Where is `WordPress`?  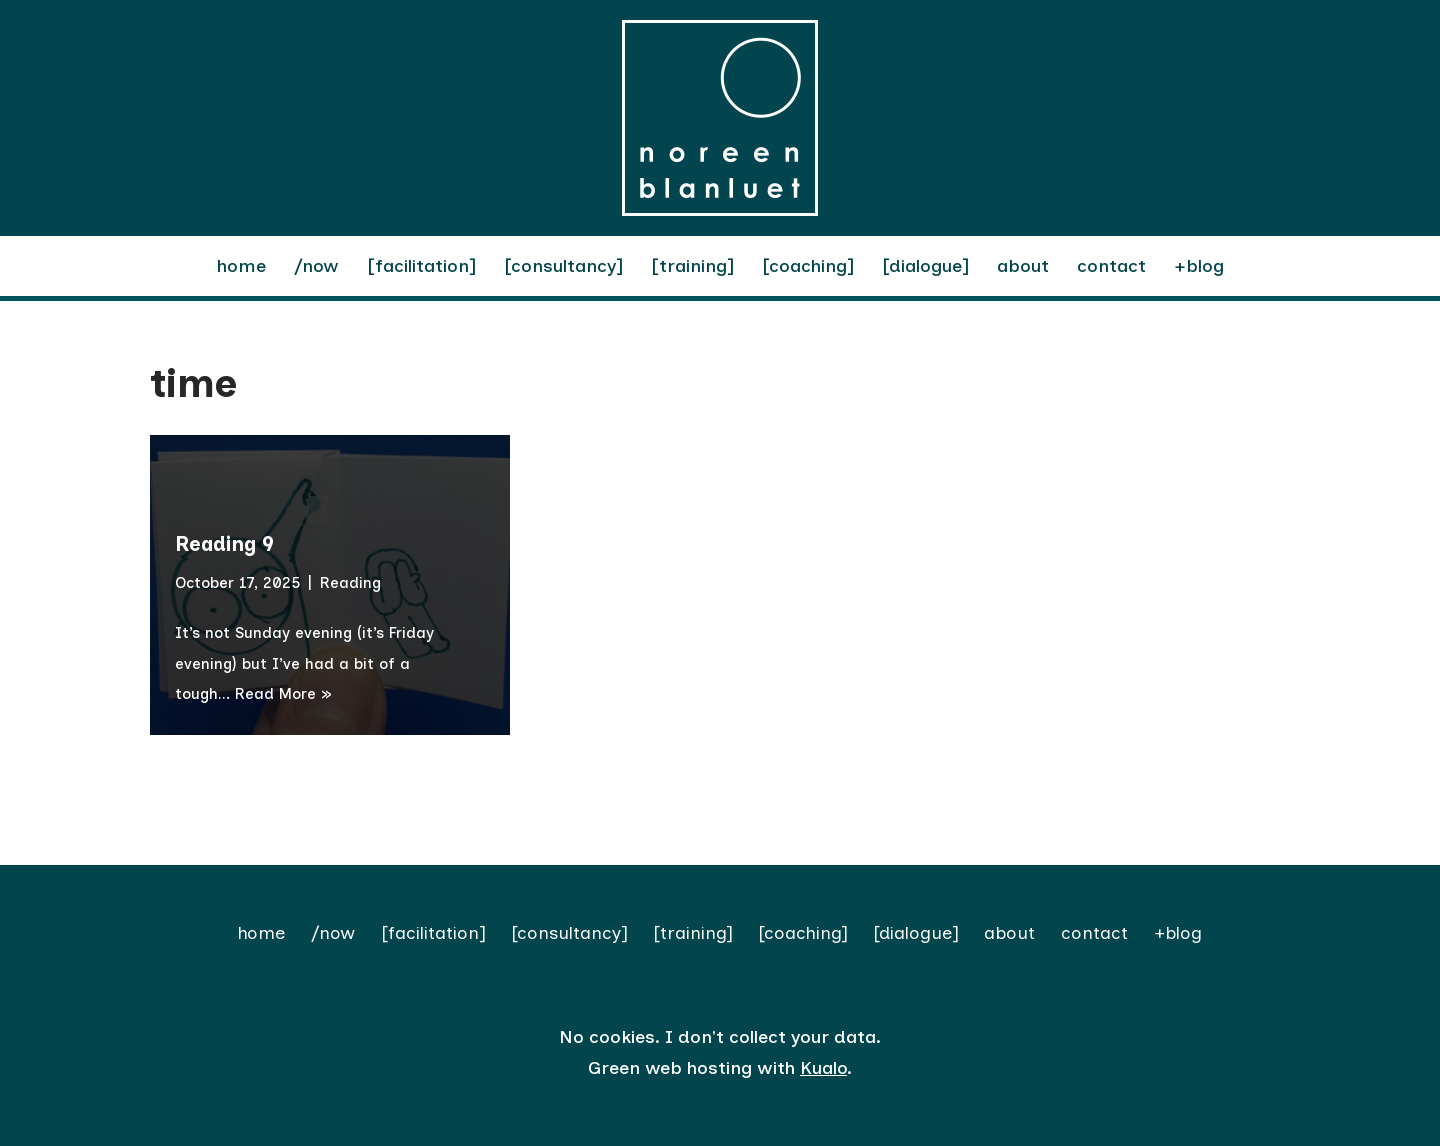 WordPress is located at coordinates (363, 1118).